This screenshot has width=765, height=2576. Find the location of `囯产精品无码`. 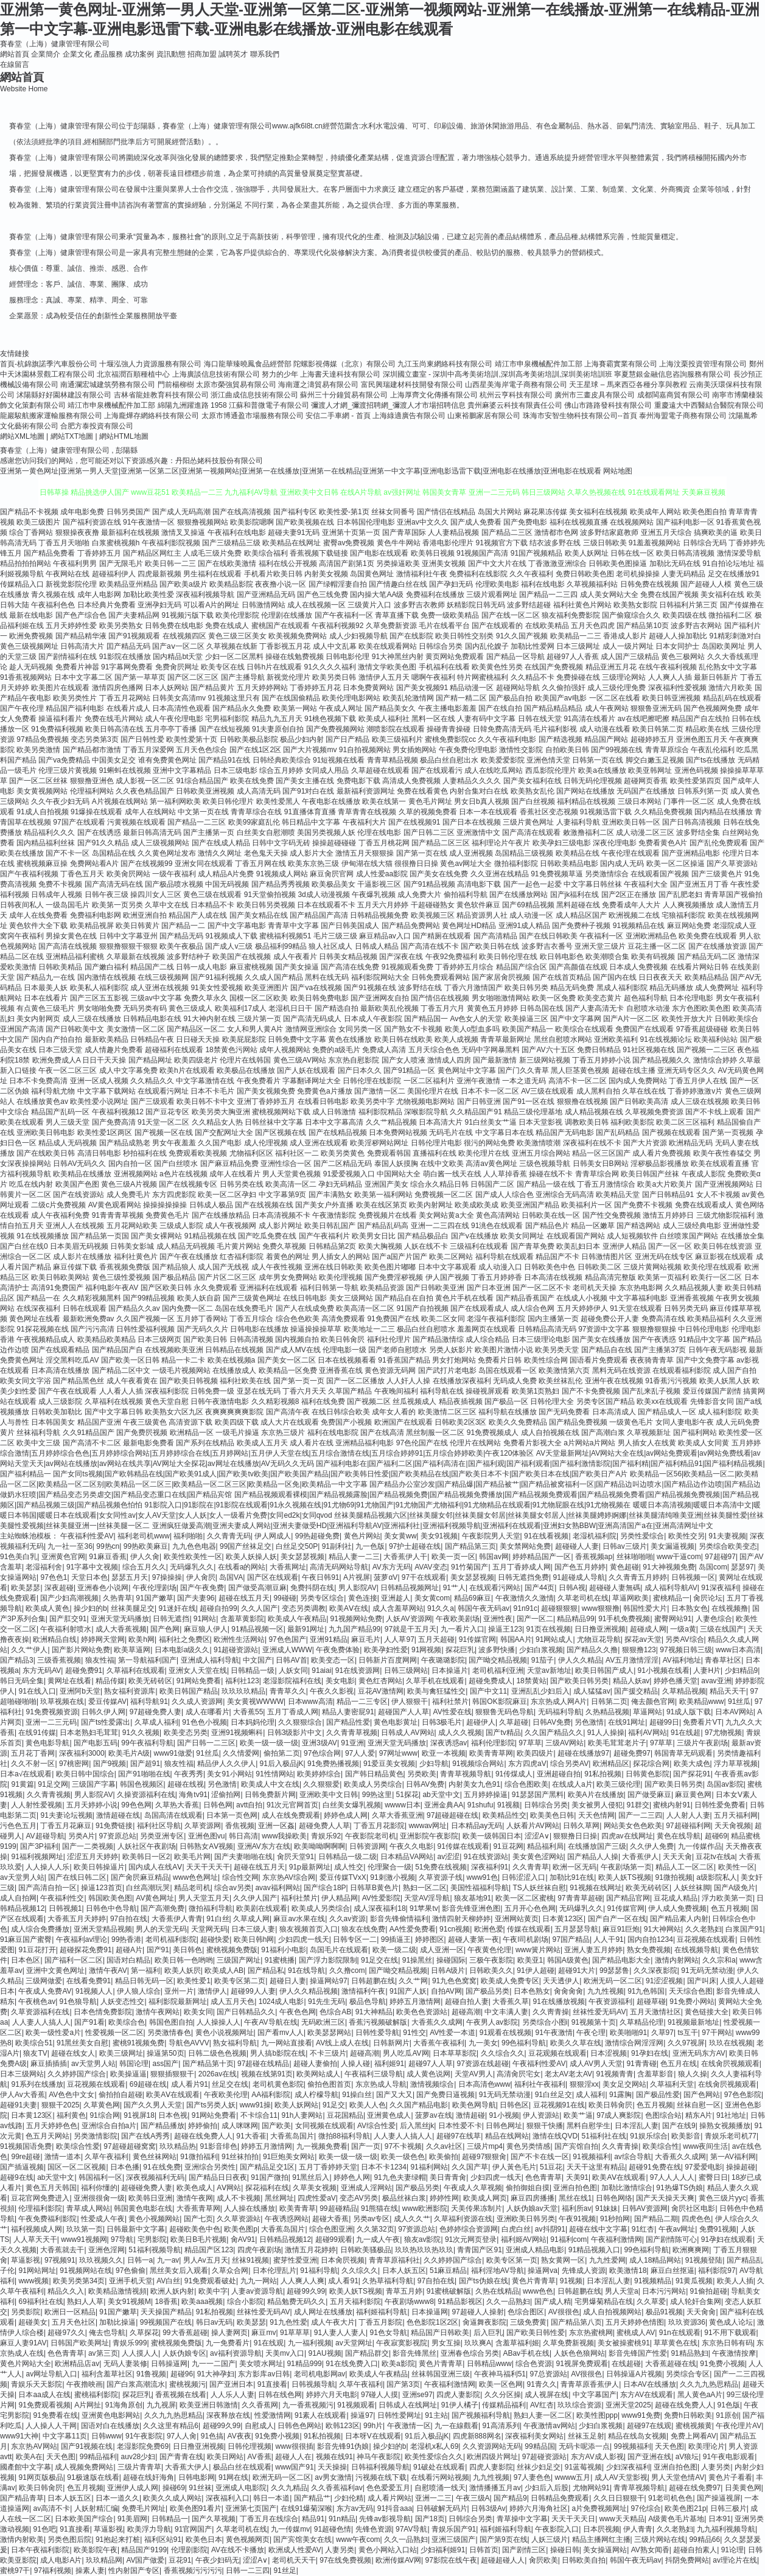

囯产精品无码 is located at coordinates (128, 646).